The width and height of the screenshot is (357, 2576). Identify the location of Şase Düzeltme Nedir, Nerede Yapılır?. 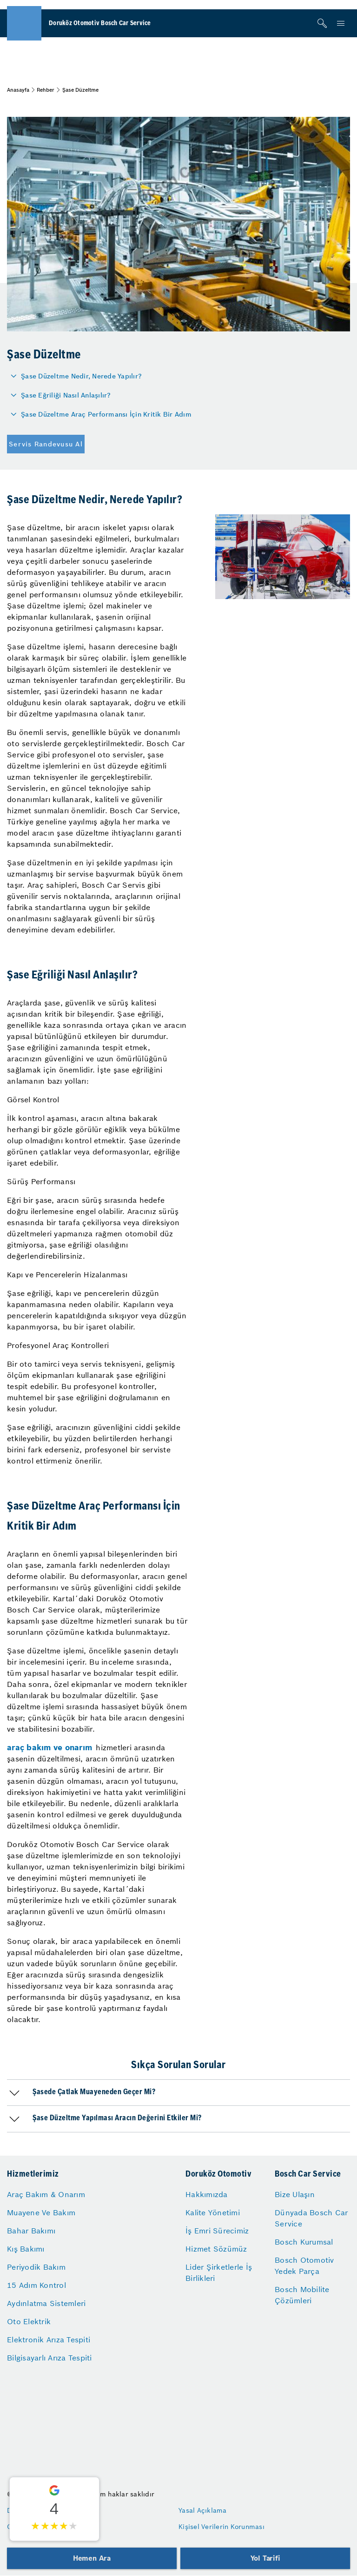
(81, 376).